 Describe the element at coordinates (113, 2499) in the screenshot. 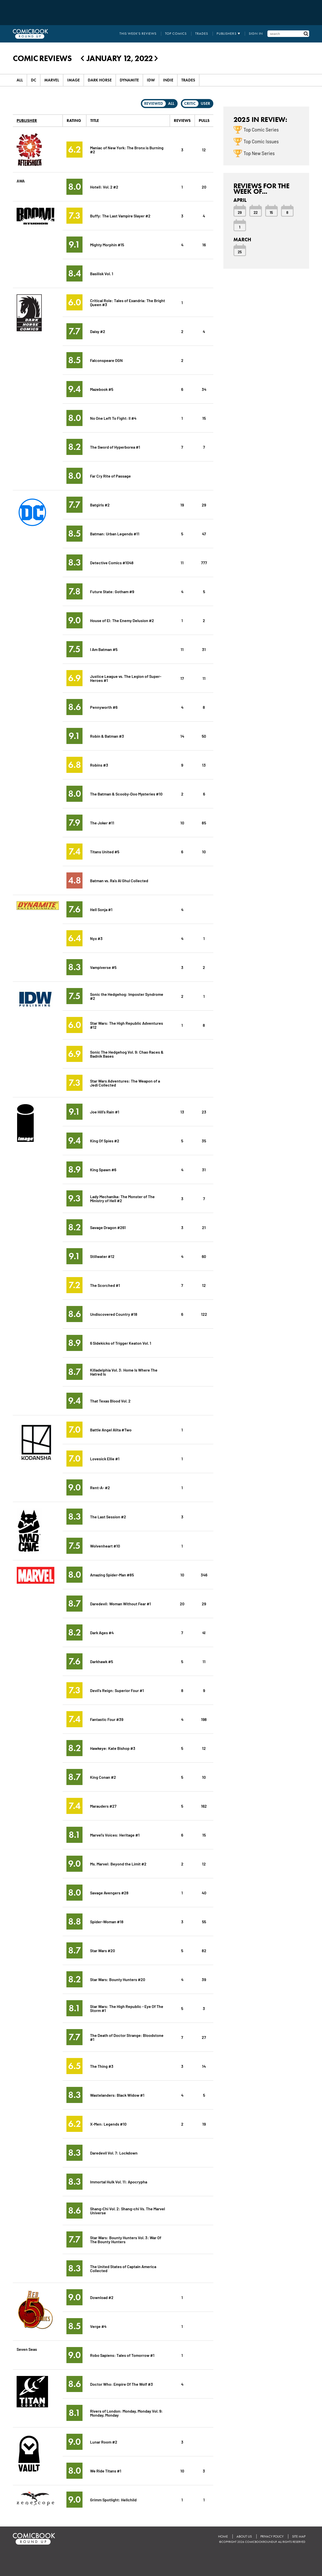

I see `Grimm Spotlight: Hellchild` at that location.